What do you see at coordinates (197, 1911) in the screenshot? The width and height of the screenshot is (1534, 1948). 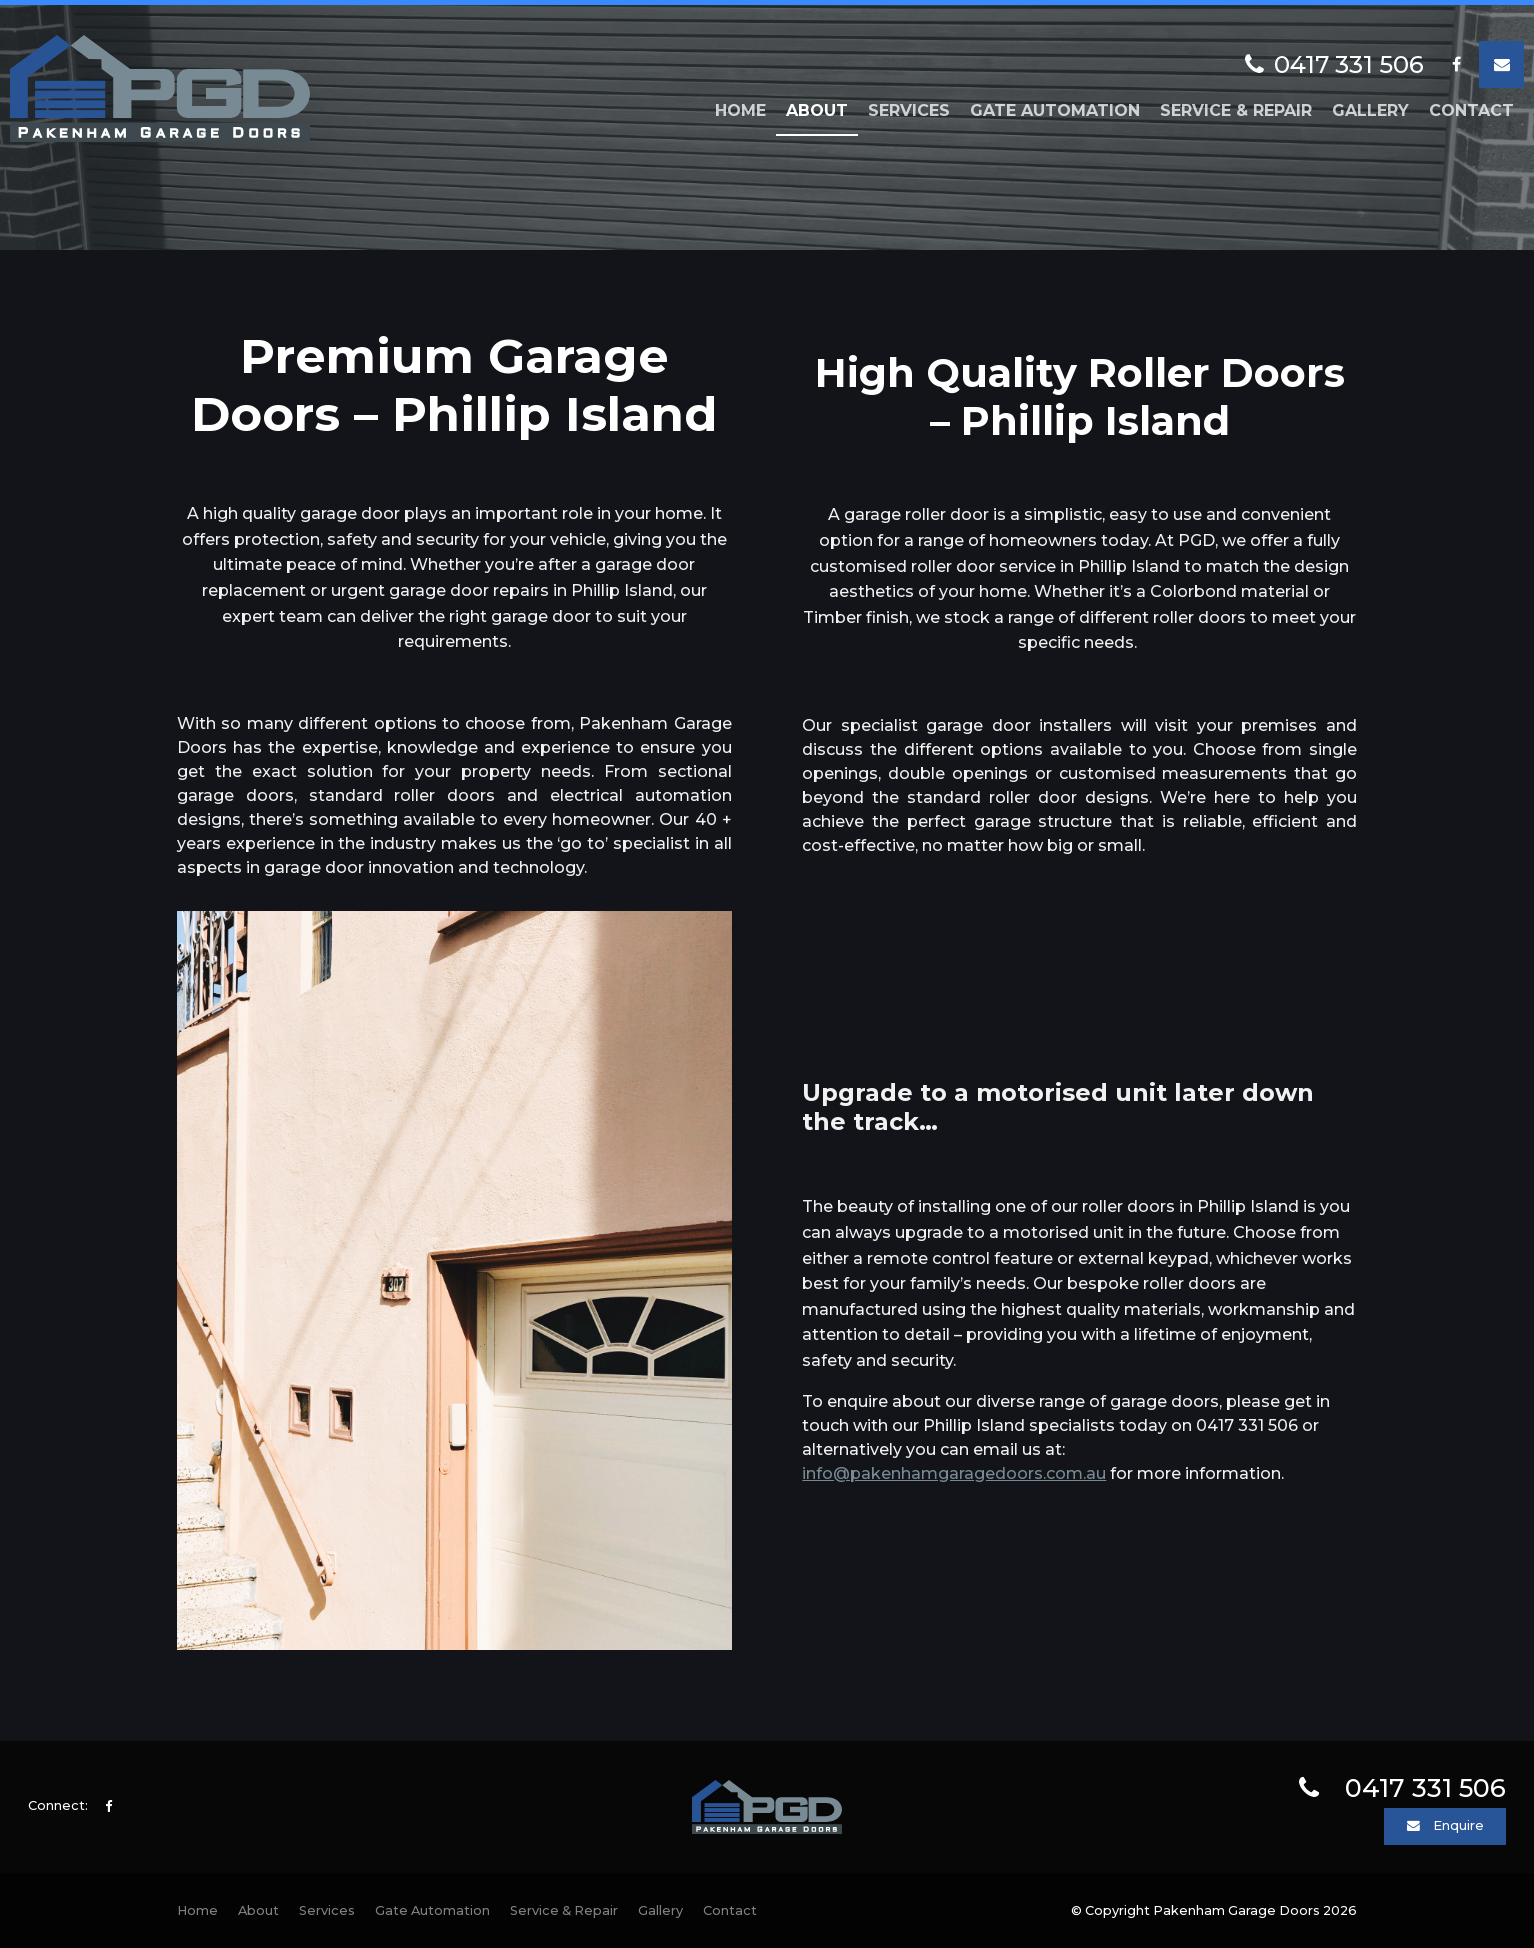 I see `[menuitem]` at bounding box center [197, 1911].